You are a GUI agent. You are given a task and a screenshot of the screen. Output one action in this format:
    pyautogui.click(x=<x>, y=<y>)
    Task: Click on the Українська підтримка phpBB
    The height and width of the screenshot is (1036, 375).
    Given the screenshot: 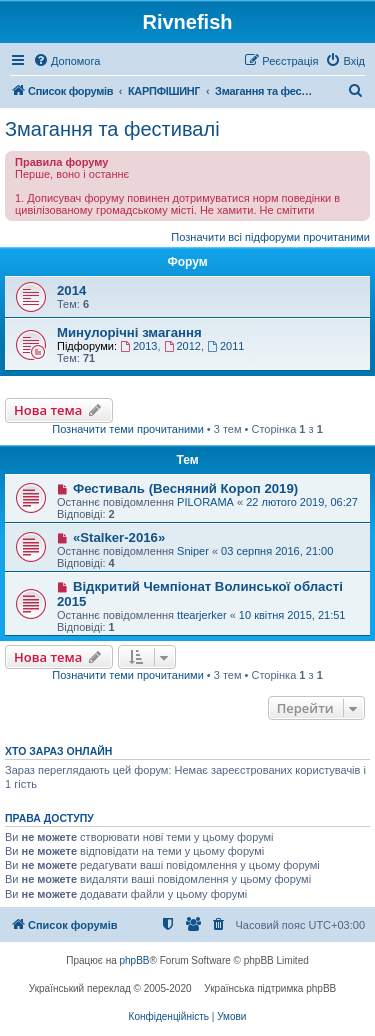 What is the action you would take?
    pyautogui.click(x=270, y=988)
    